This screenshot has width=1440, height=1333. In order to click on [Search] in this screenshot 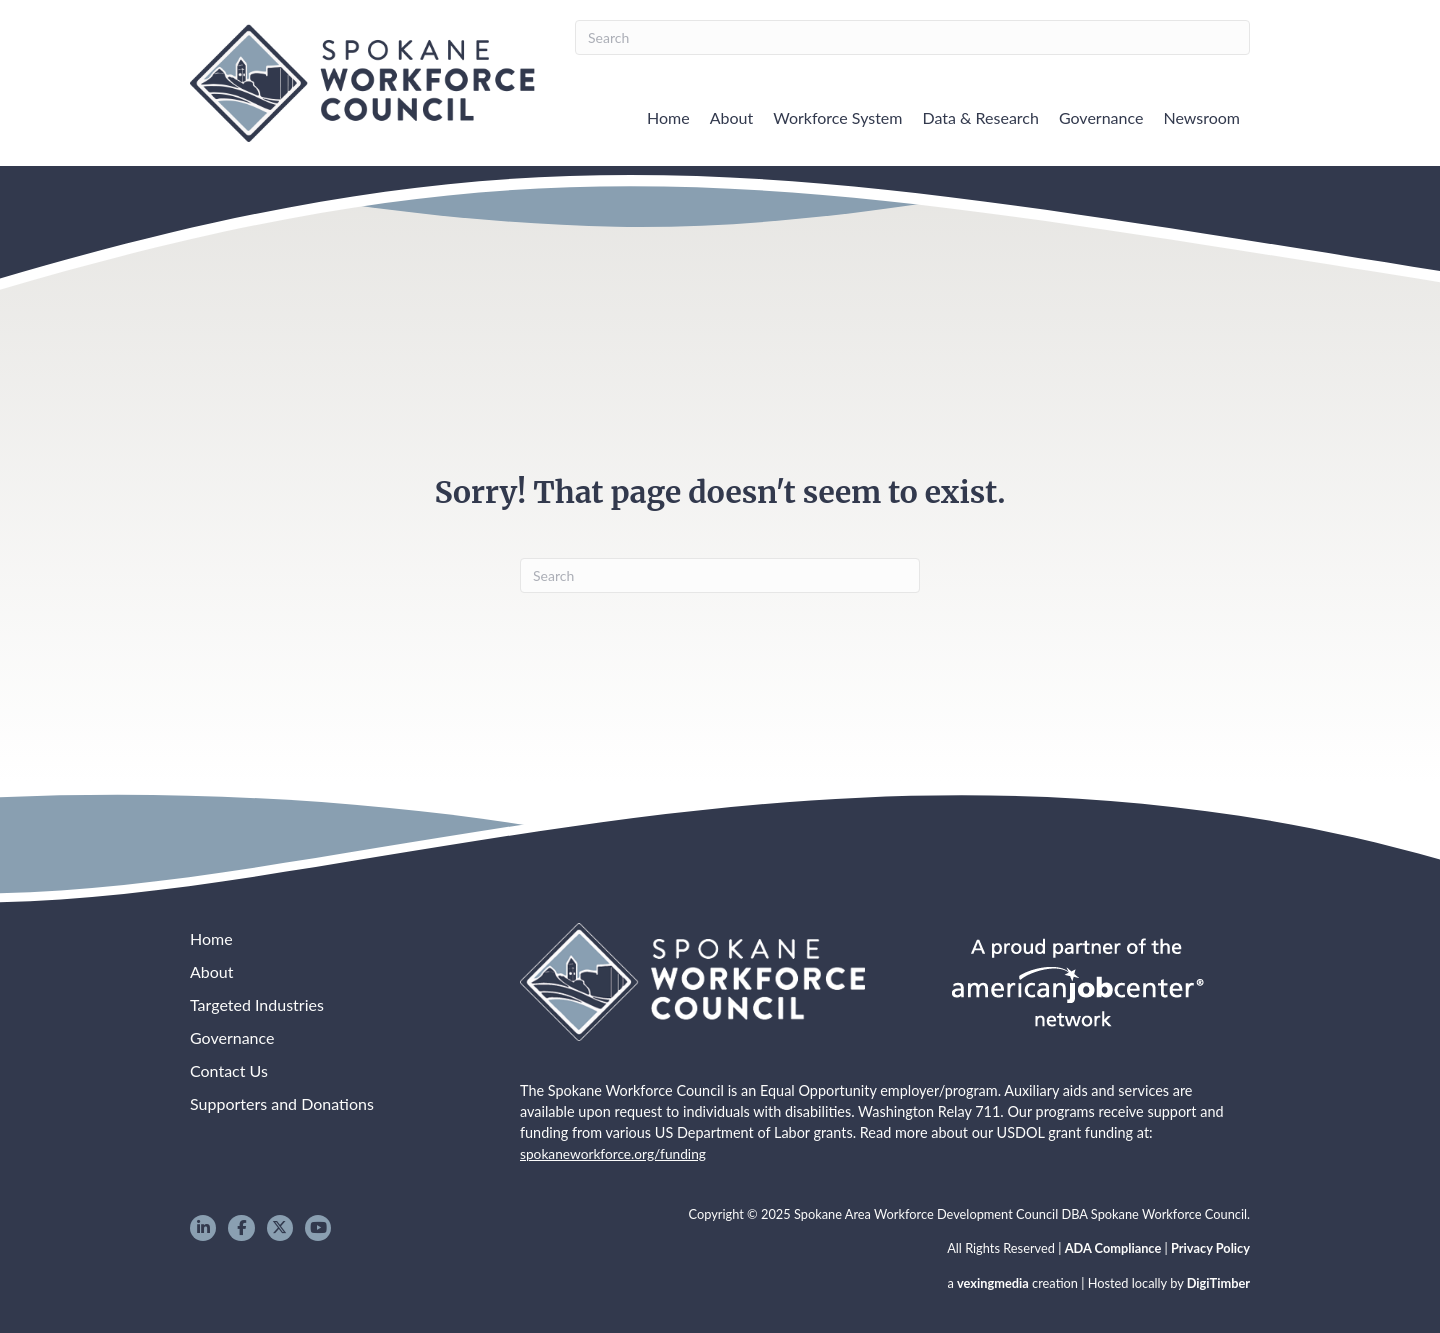, I will do `click(912, 37)`.